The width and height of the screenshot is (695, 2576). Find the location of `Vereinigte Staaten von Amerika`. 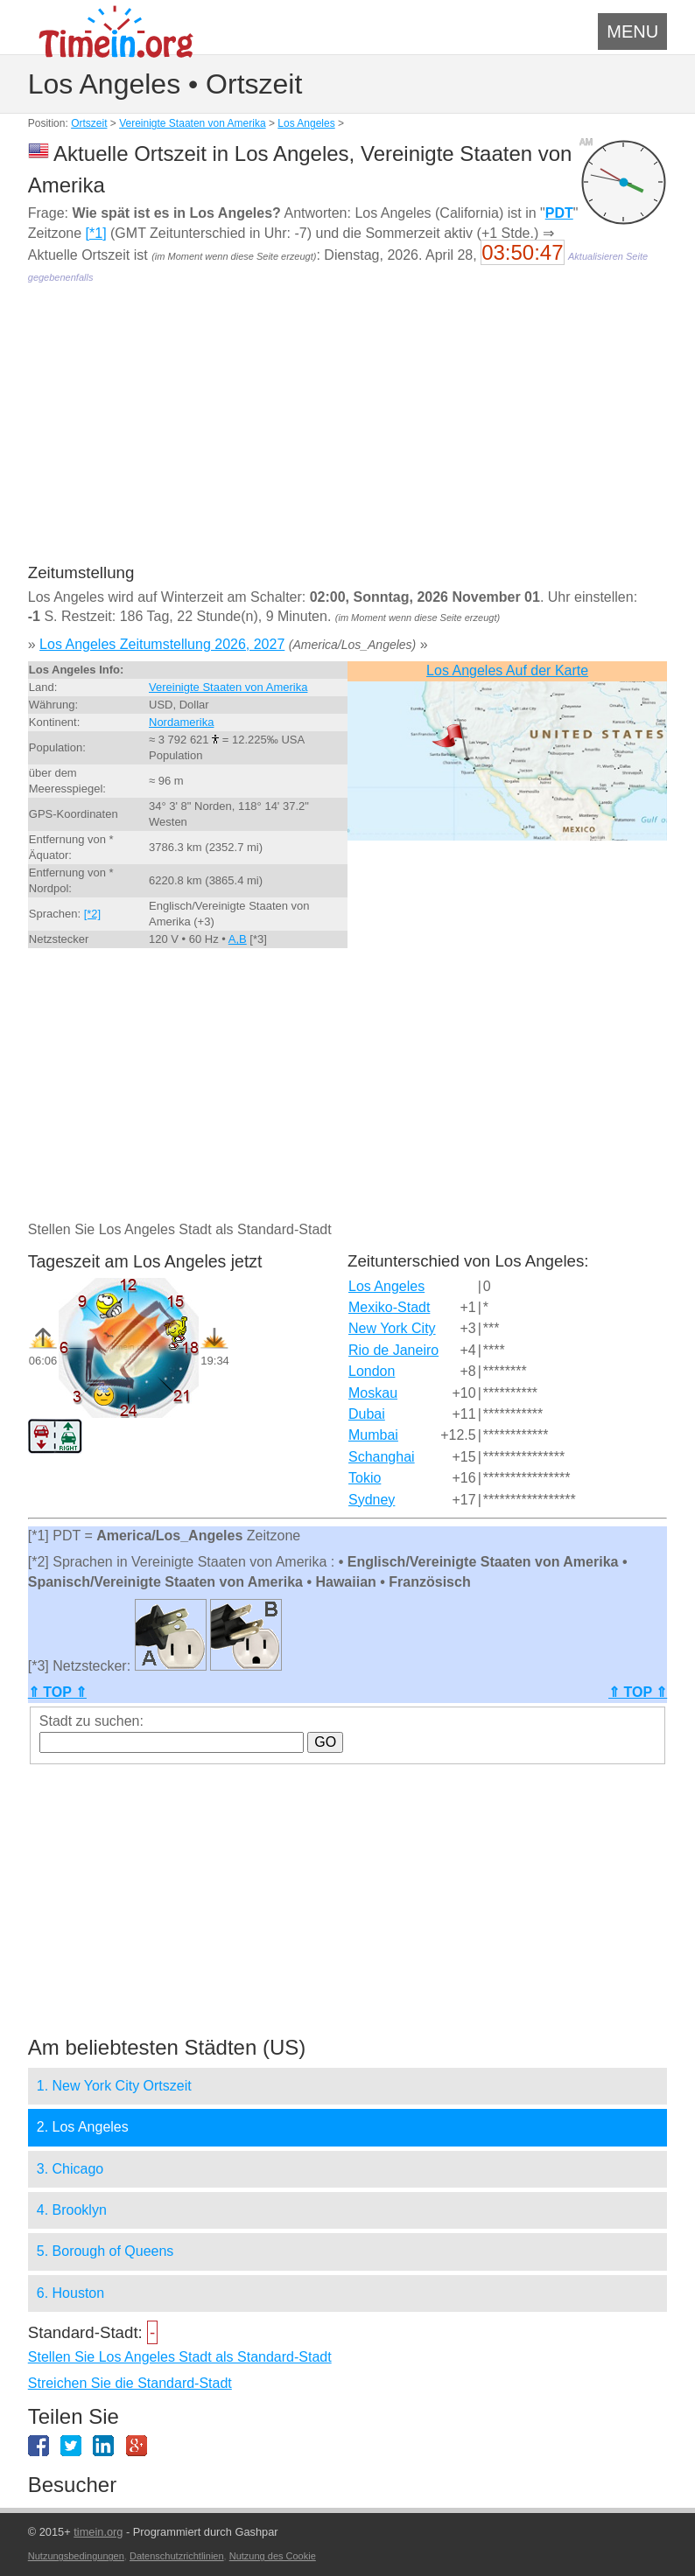

Vereinigte Staaten von Amerika is located at coordinates (192, 123).